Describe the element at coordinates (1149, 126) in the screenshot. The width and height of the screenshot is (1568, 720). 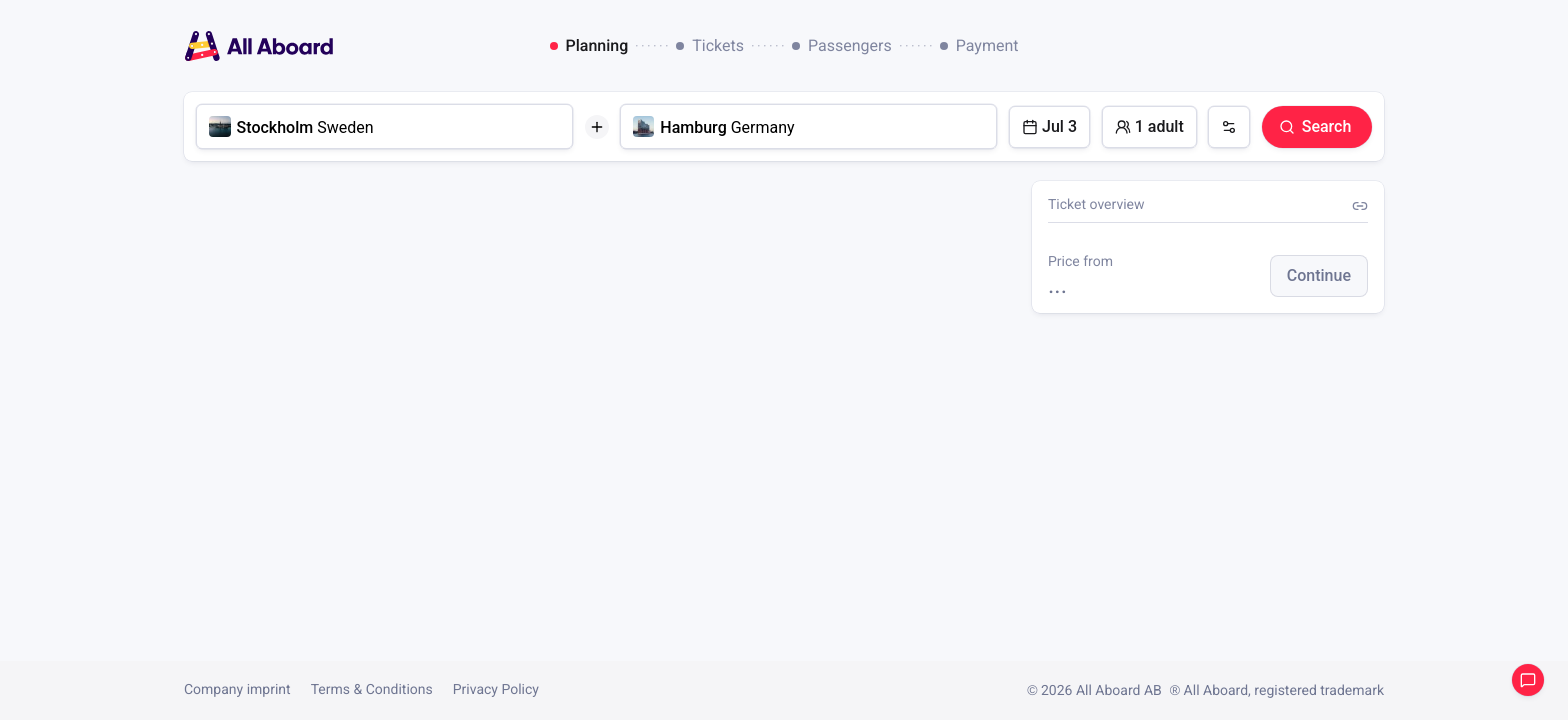
I see `1 adult` at that location.